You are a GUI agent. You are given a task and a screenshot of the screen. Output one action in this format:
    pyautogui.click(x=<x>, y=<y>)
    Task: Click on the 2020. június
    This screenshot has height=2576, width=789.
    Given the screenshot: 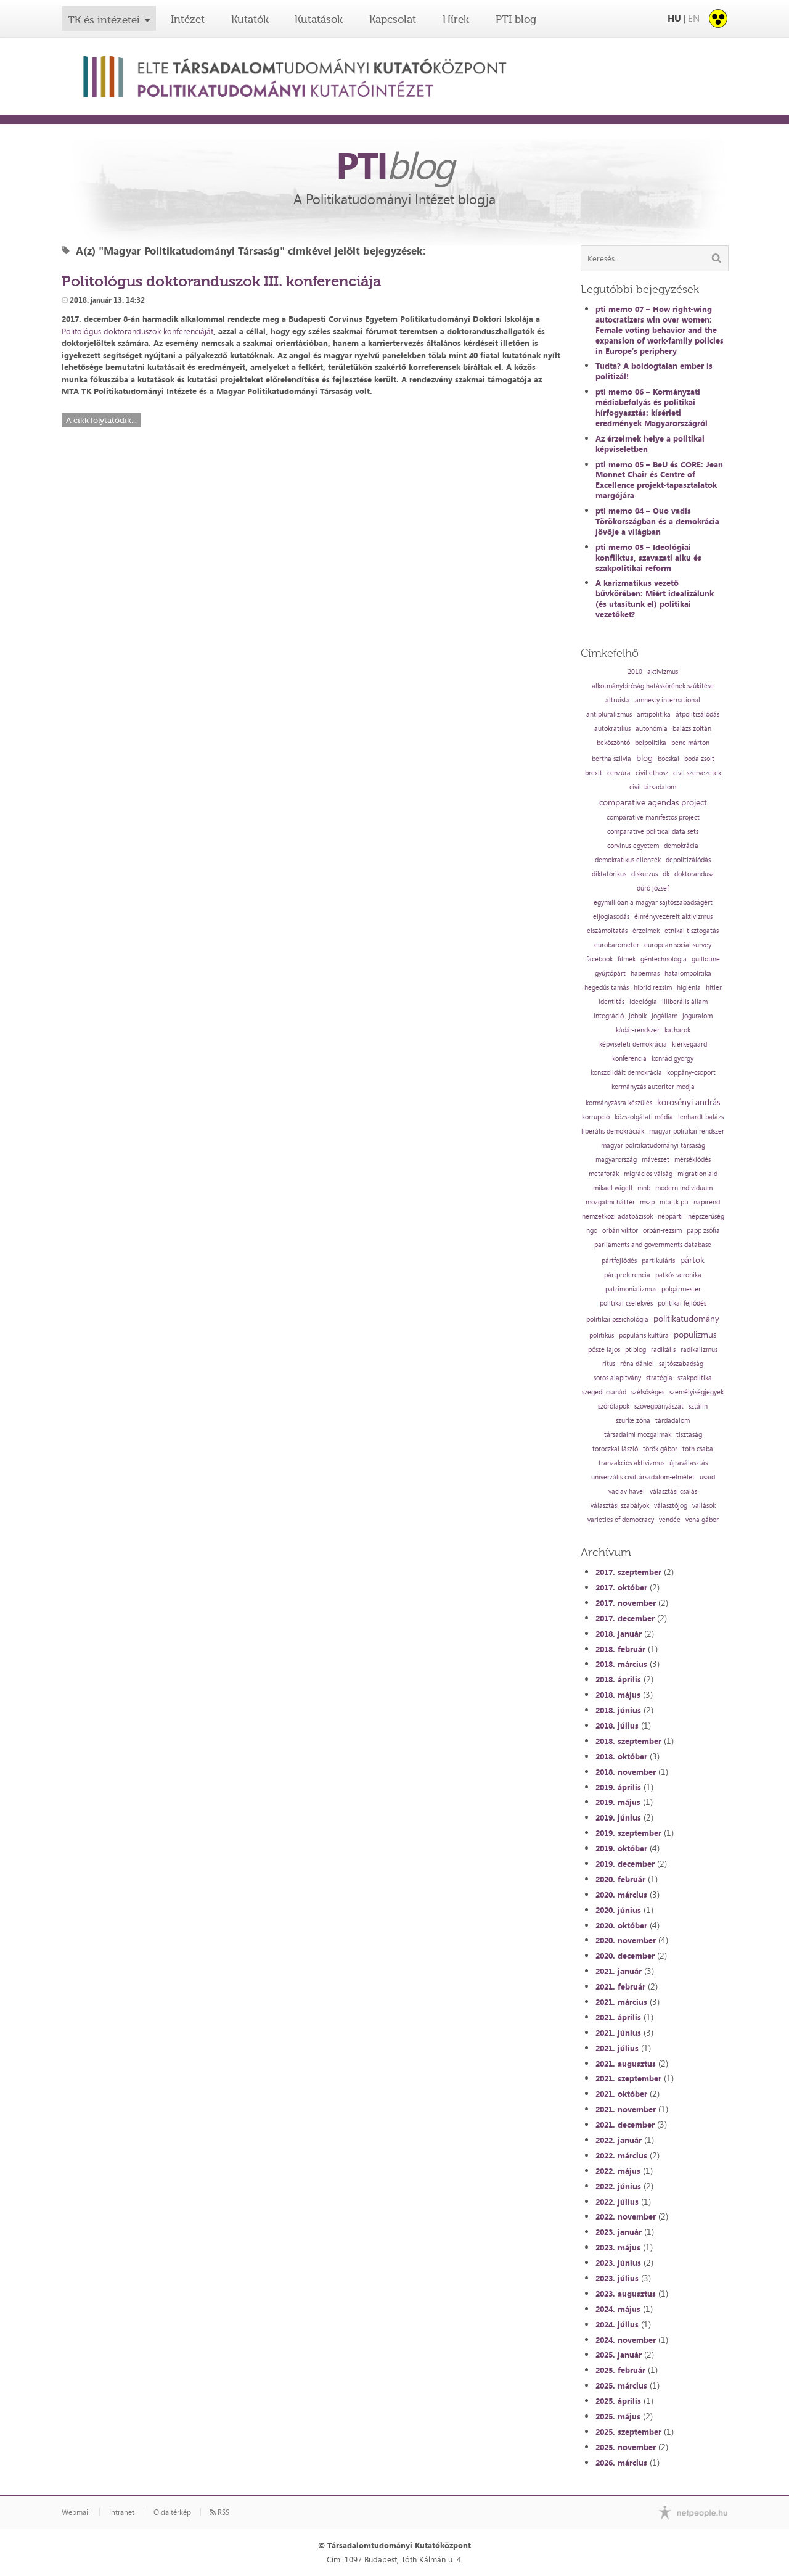 What is the action you would take?
    pyautogui.click(x=618, y=1910)
    